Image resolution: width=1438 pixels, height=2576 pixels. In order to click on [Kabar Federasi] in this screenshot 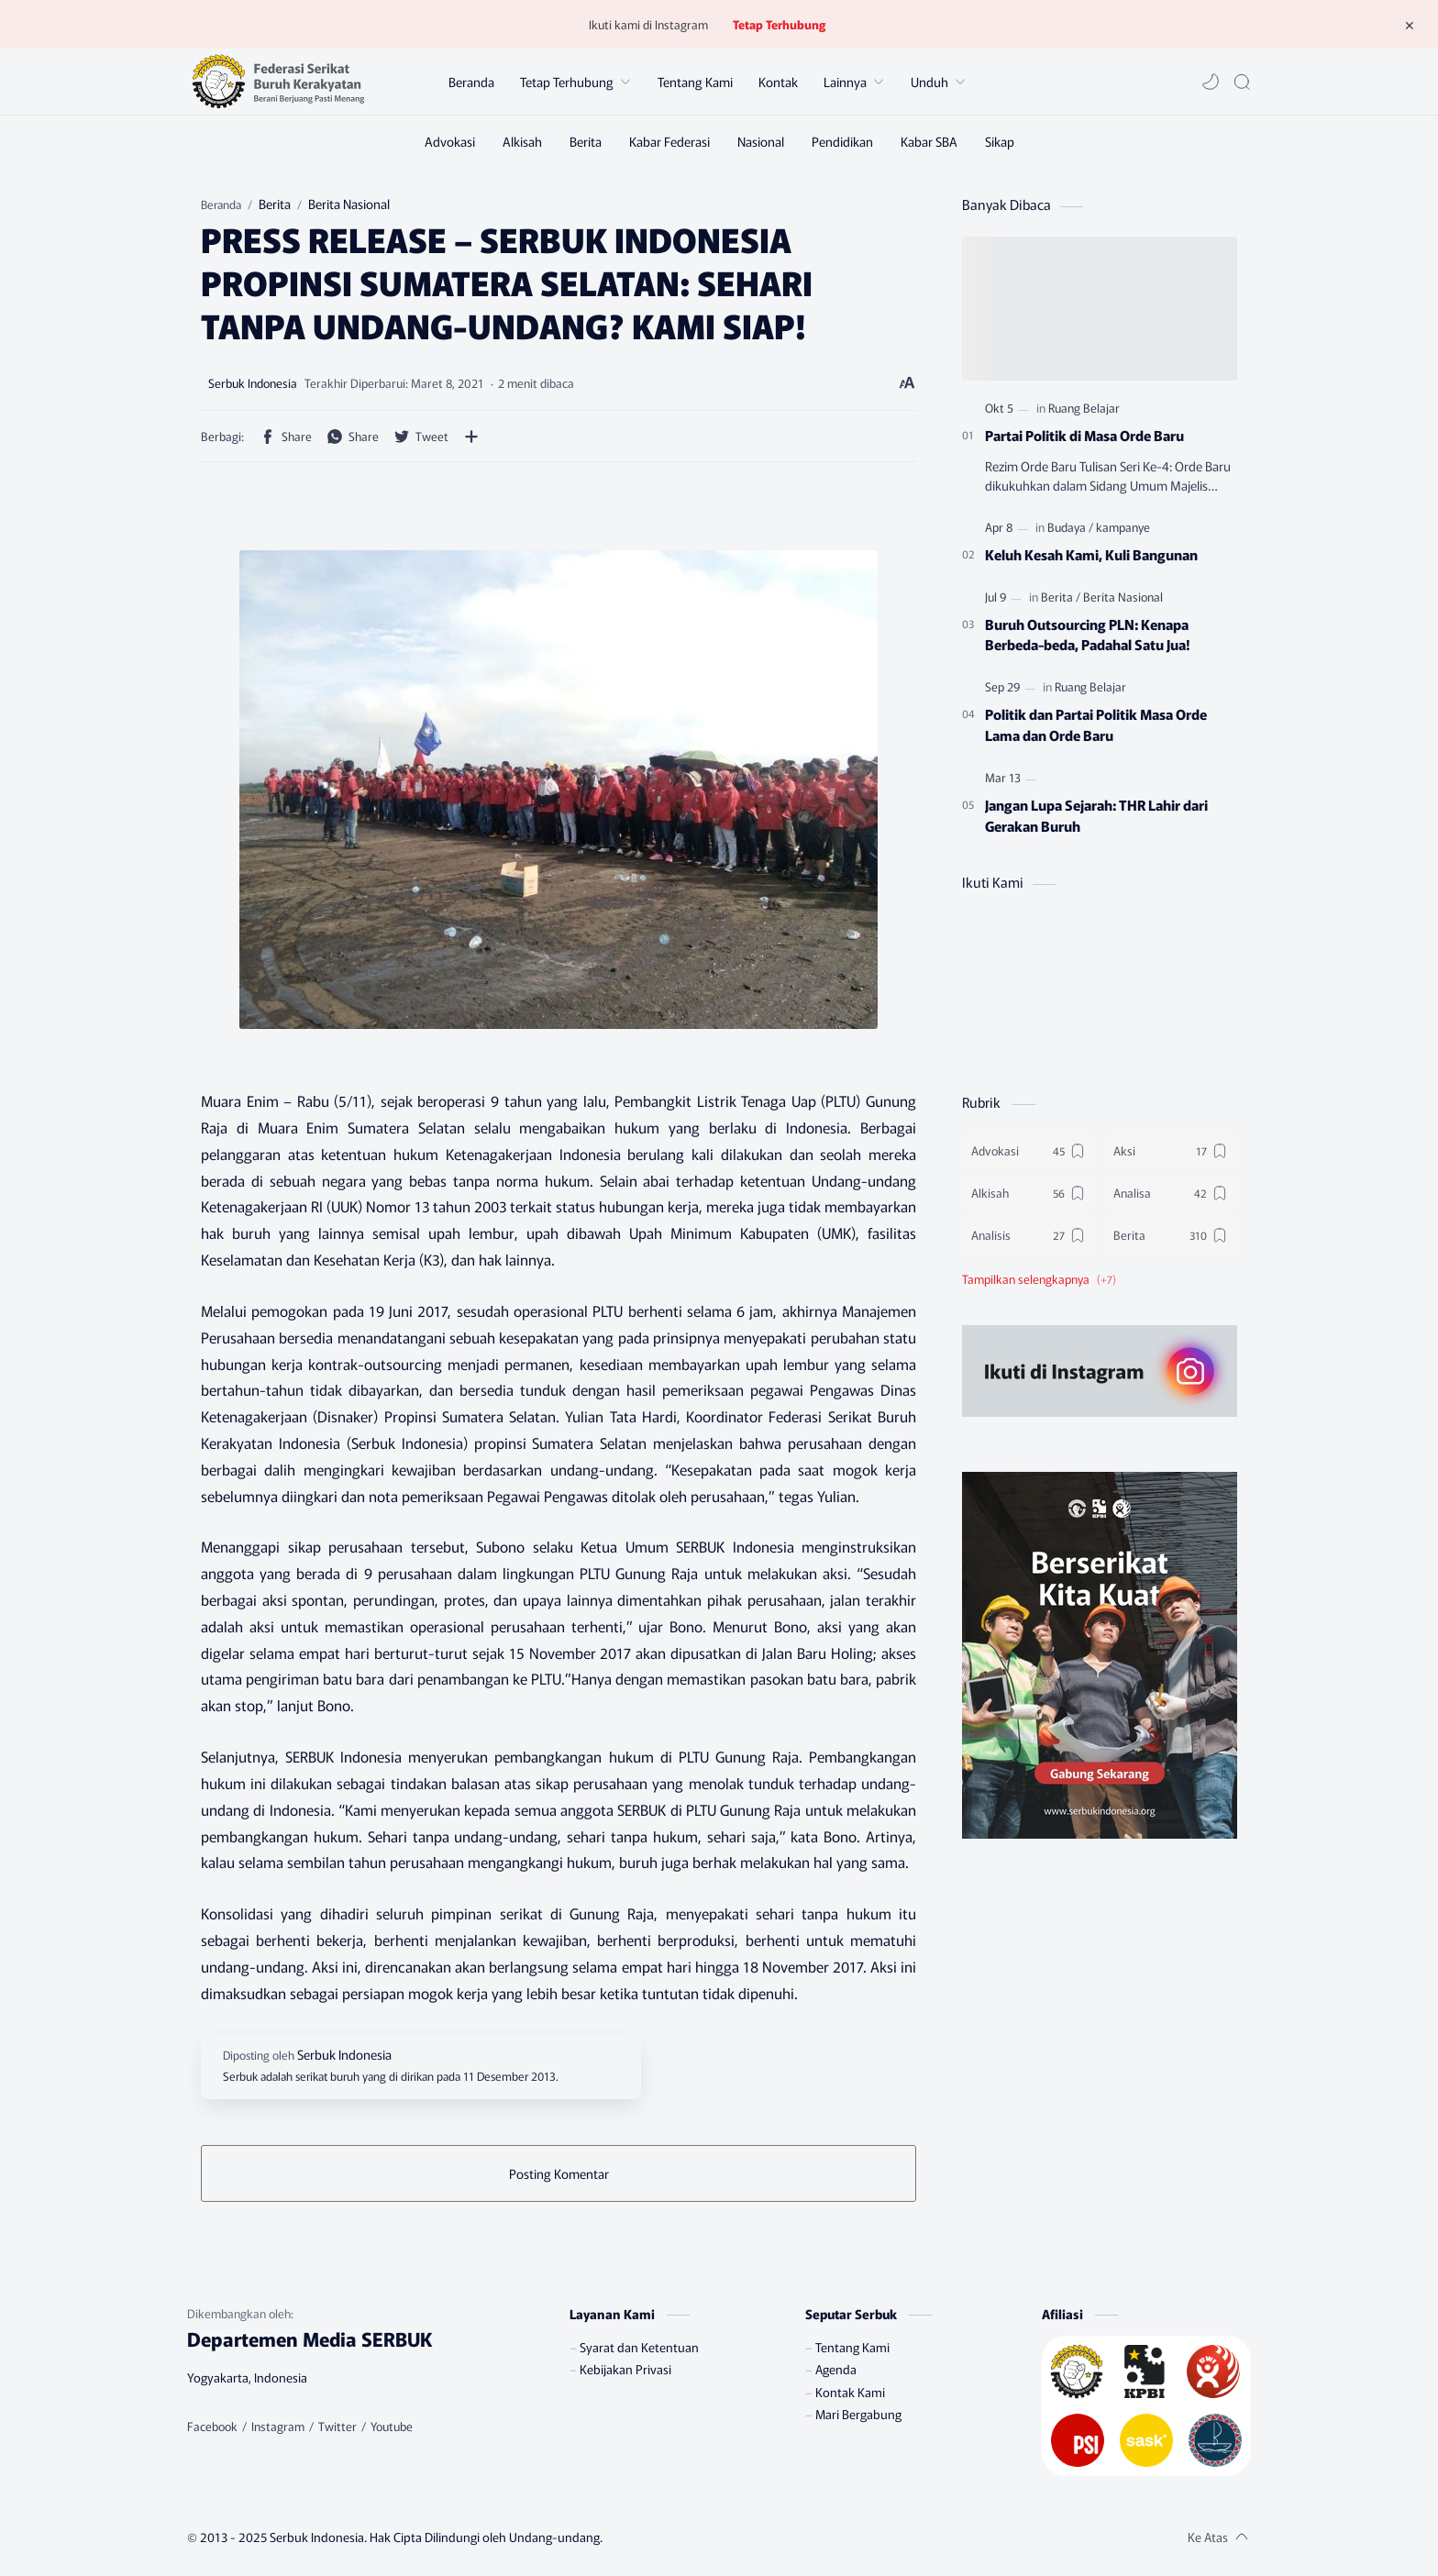, I will do `click(669, 141)`.